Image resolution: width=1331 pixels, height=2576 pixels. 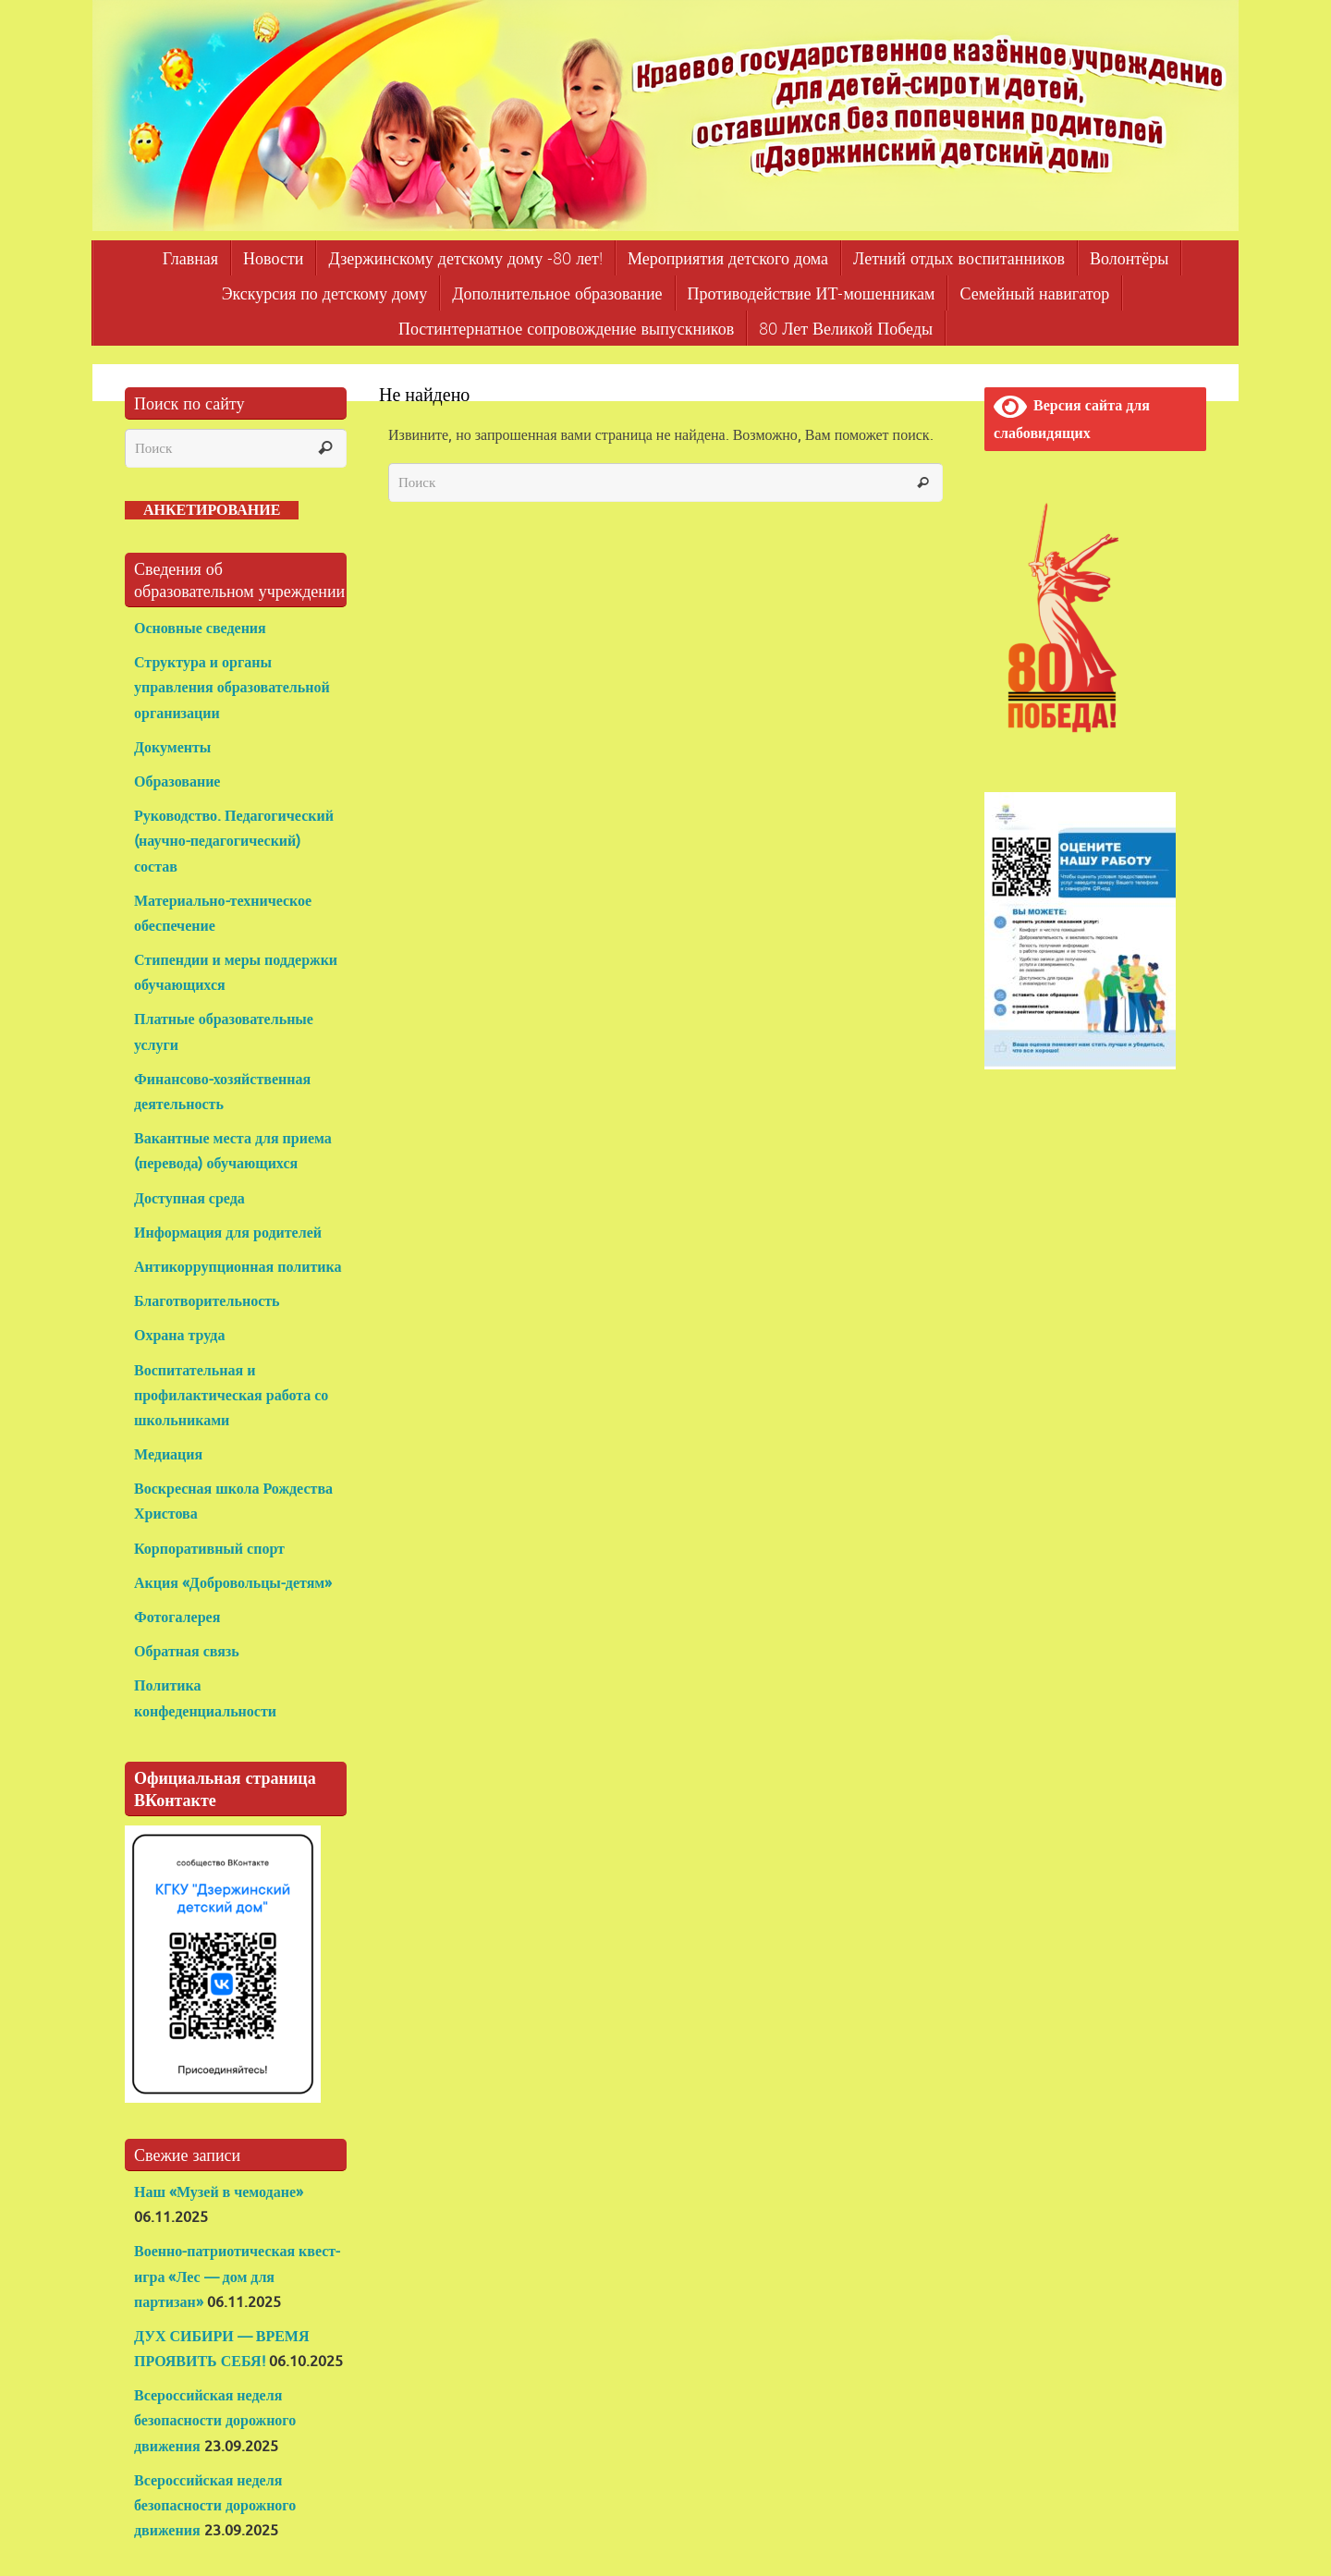 What do you see at coordinates (186, 1651) in the screenshot?
I see `Обратная связь` at bounding box center [186, 1651].